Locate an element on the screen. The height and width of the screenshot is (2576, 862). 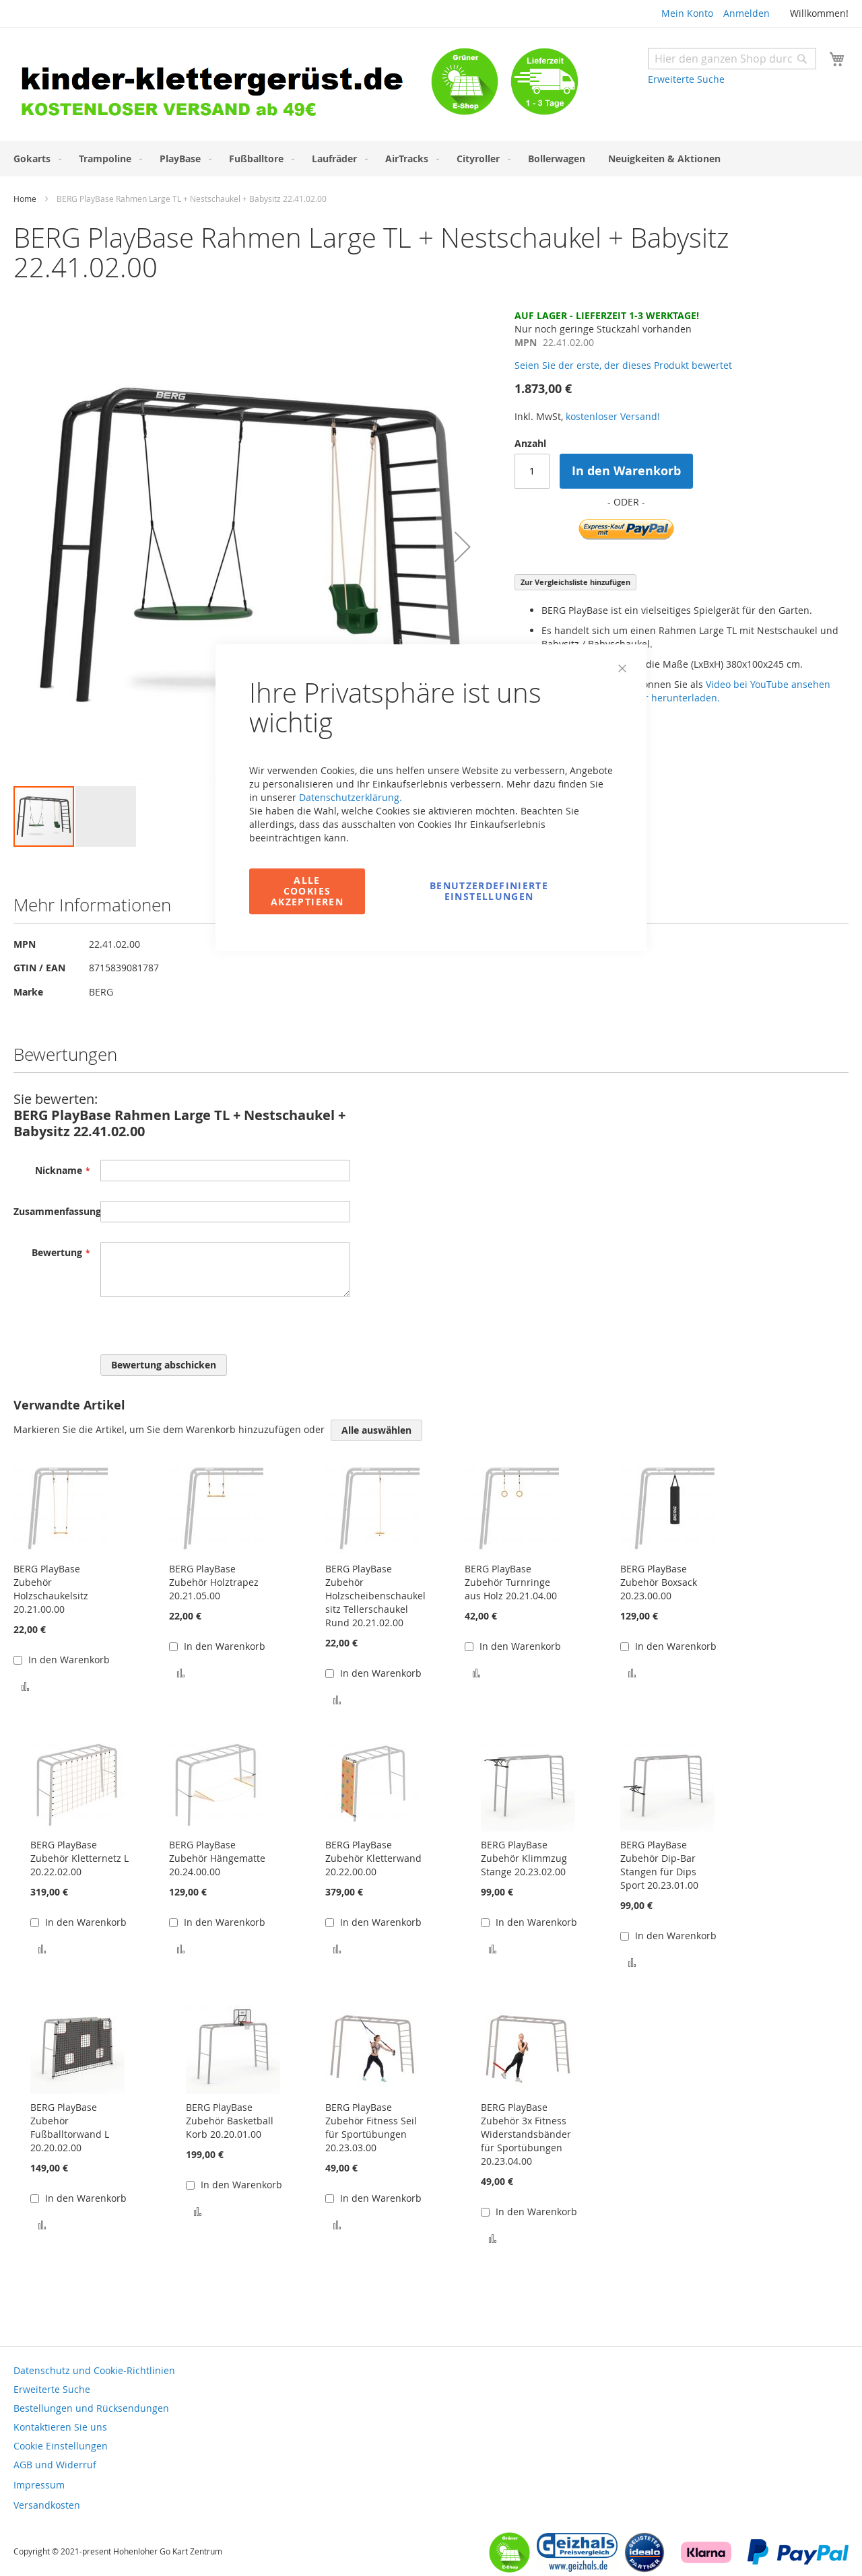
BERG PlayBase Zubehör Fußballtorwand L 20.20.02.00 is located at coordinates (69, 2127).